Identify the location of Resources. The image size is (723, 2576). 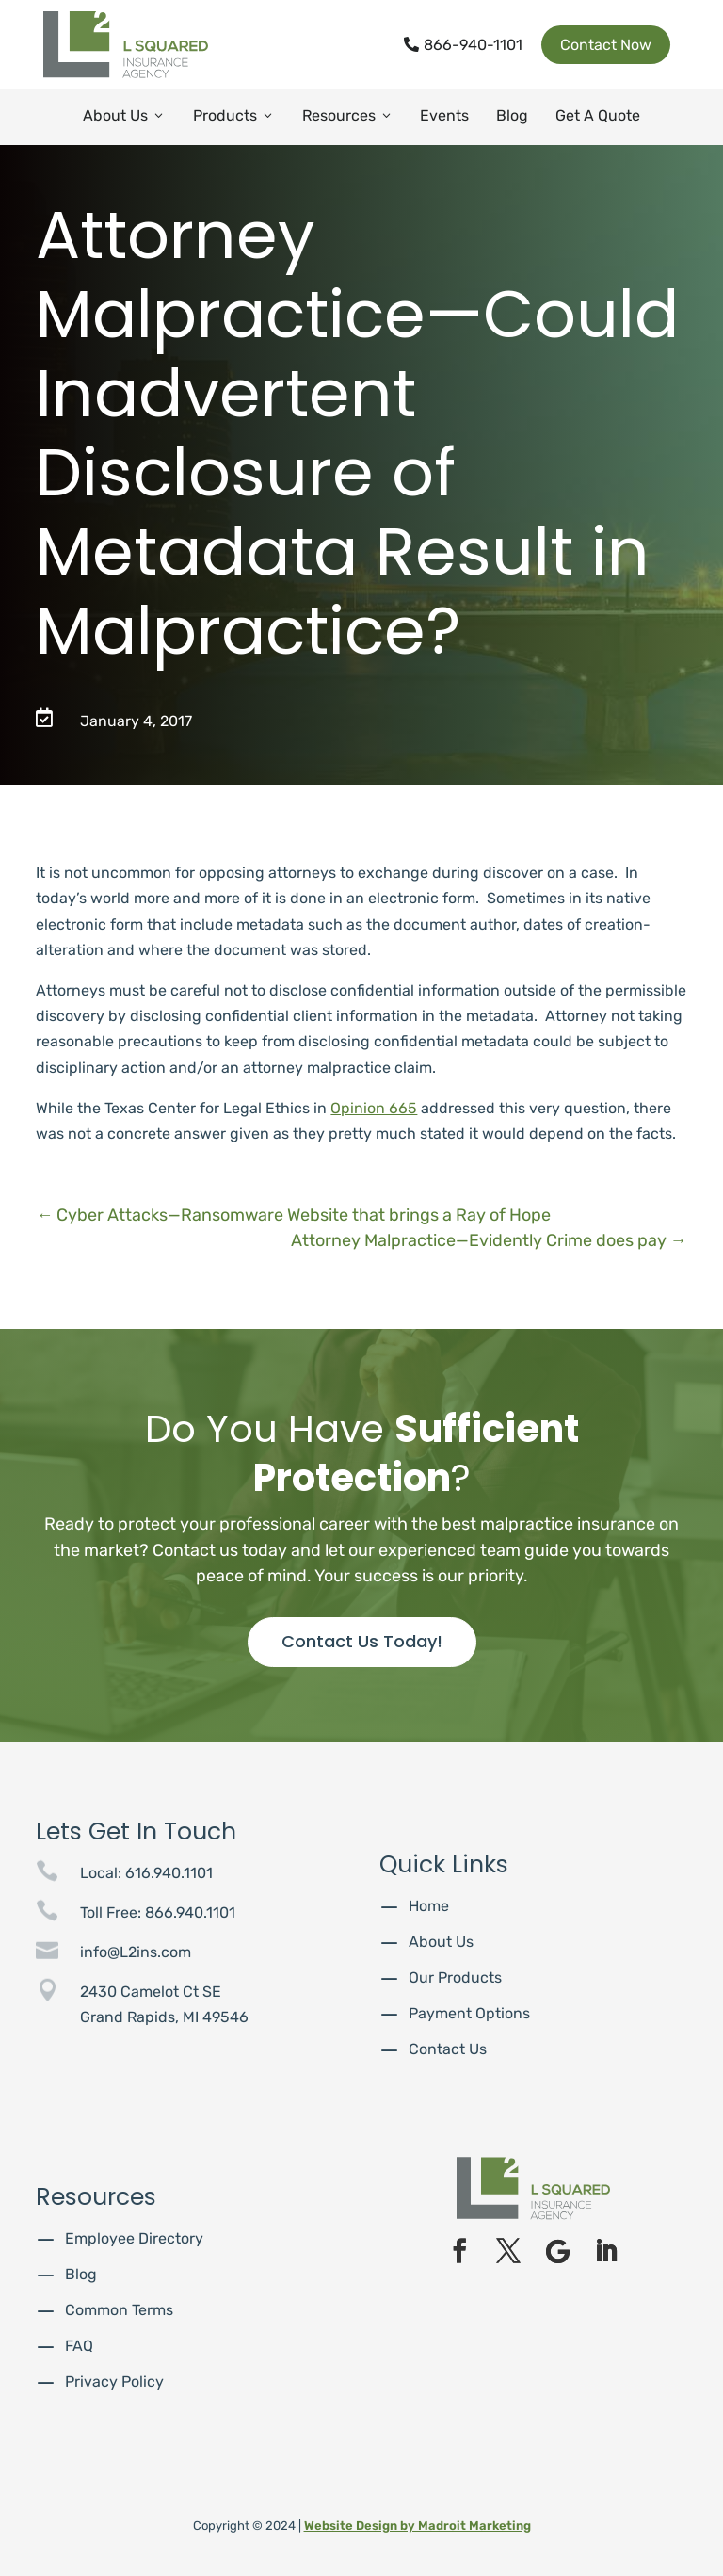
(348, 115).